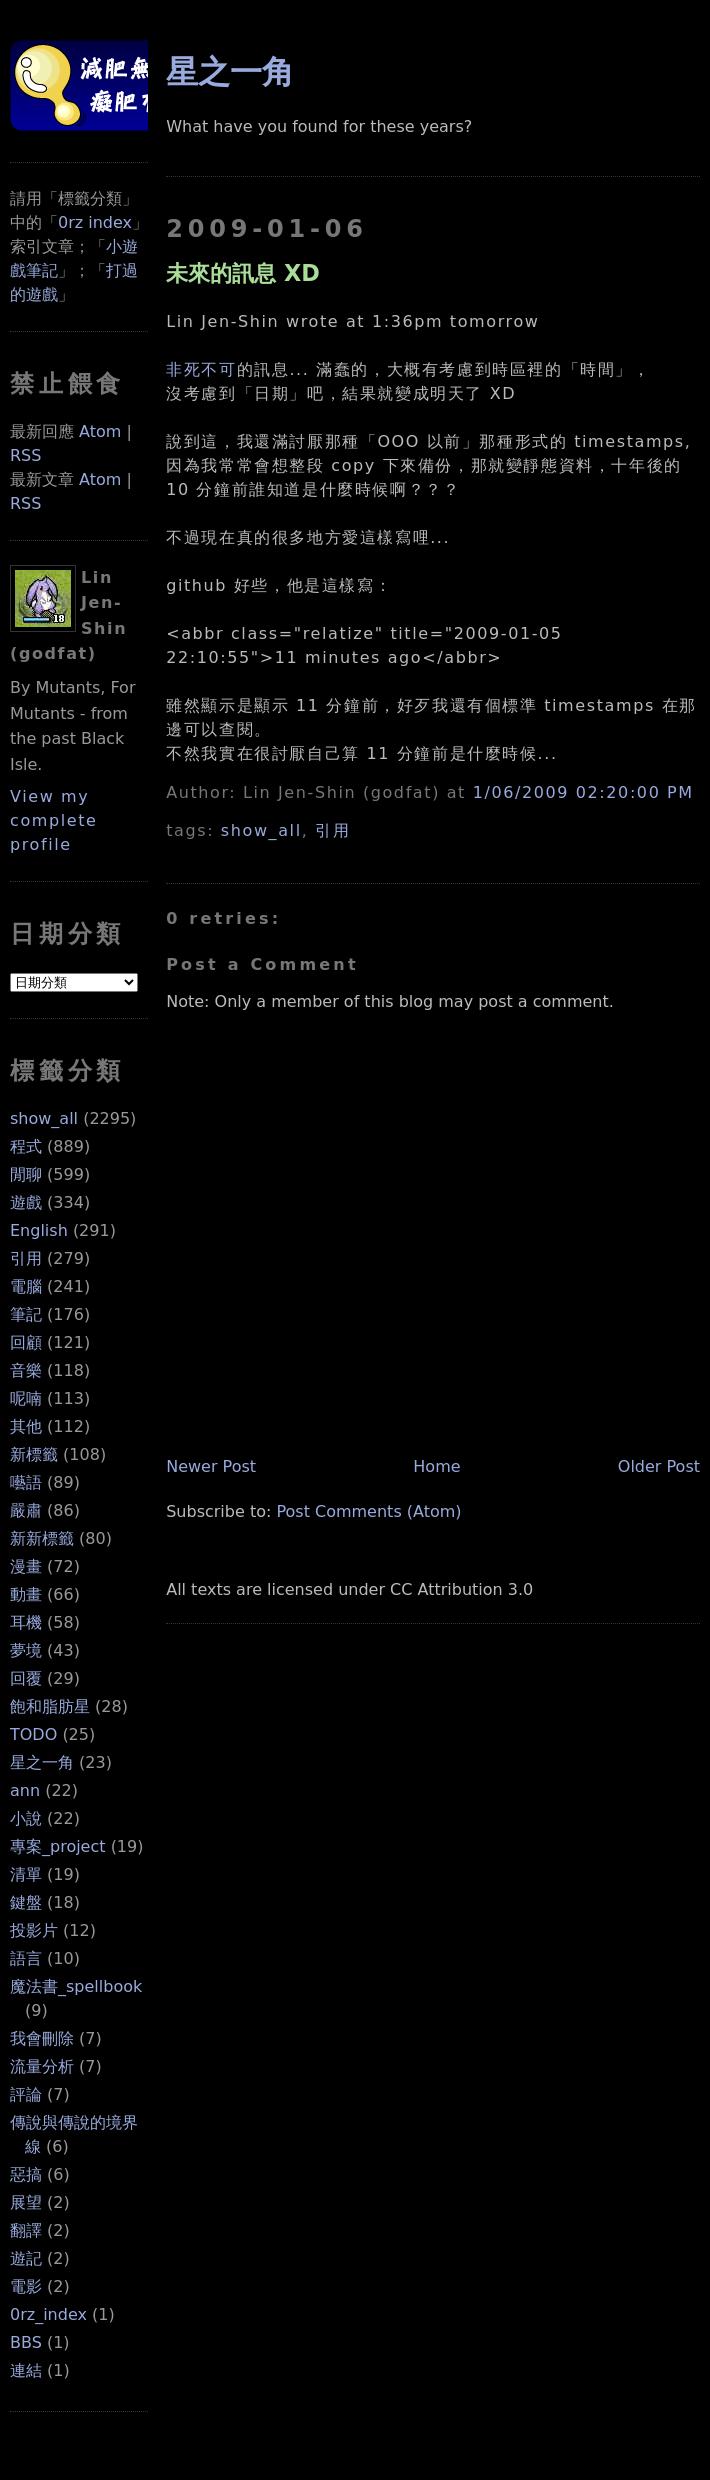  What do you see at coordinates (659, 1466) in the screenshot?
I see `Older Post` at bounding box center [659, 1466].